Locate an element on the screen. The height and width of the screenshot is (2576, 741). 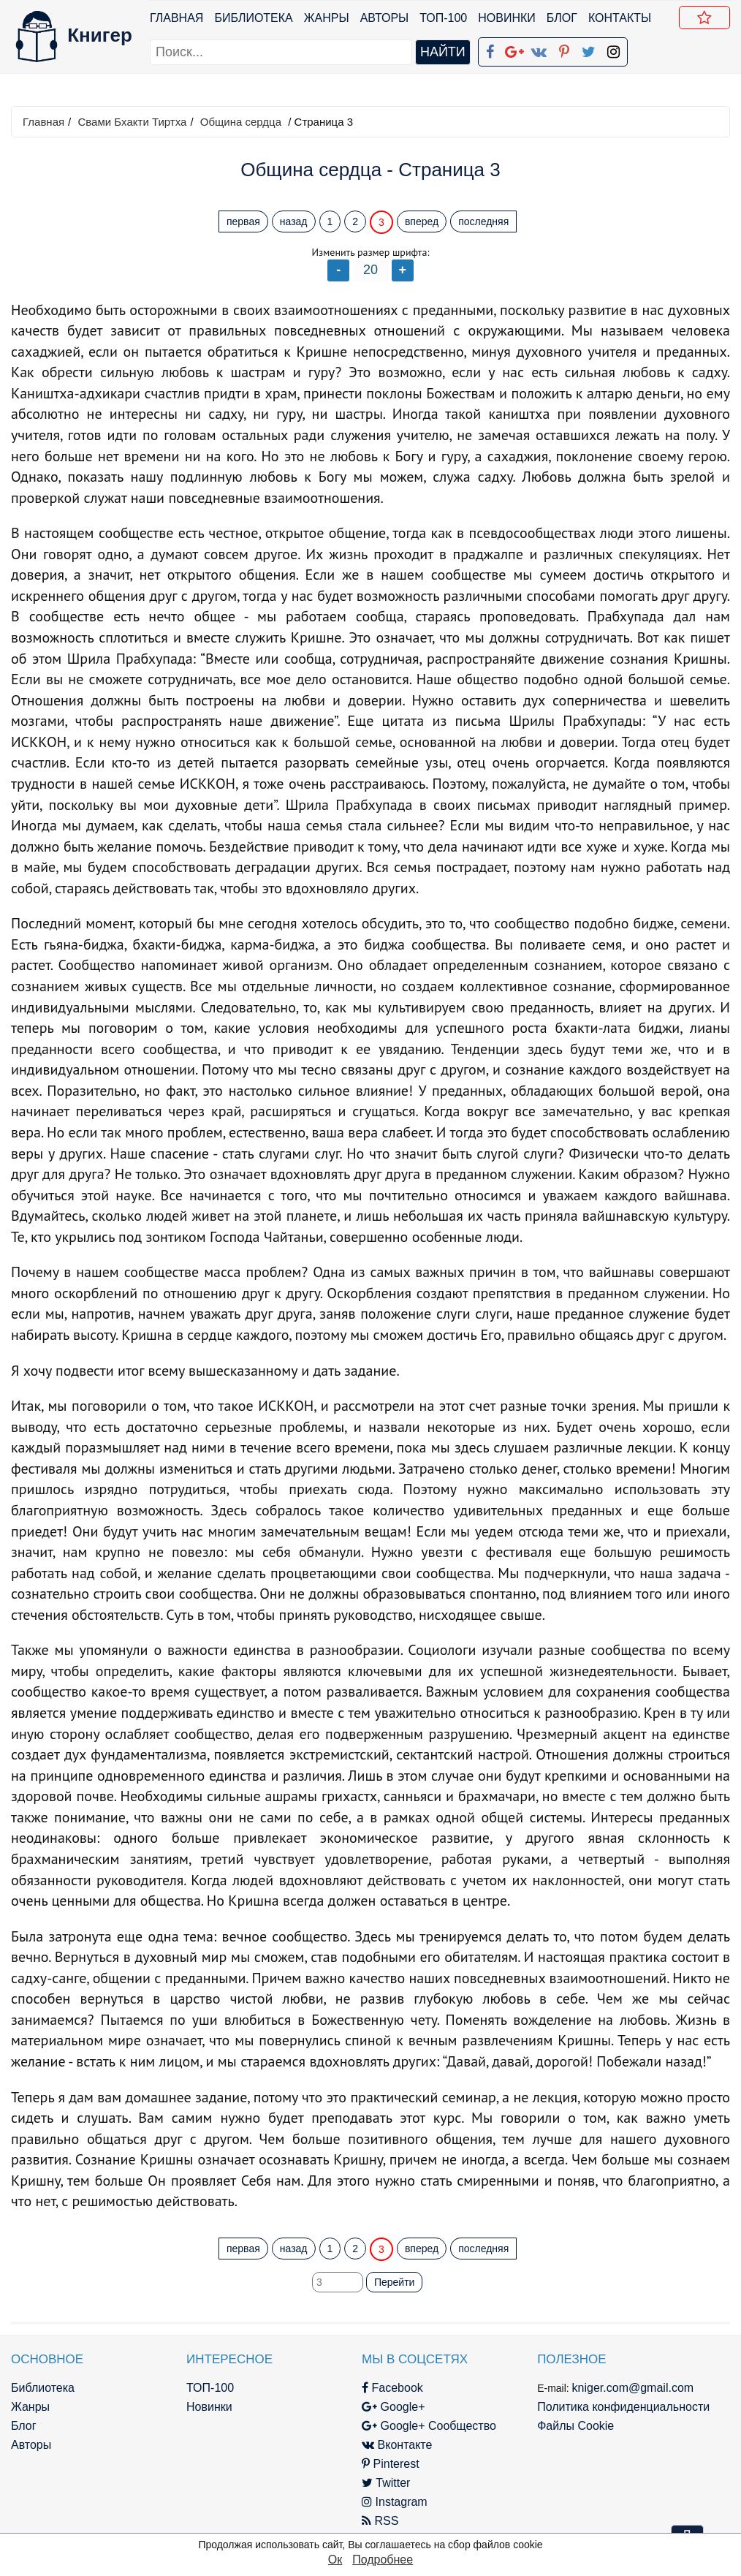
Подробнее is located at coordinates (382, 2559).